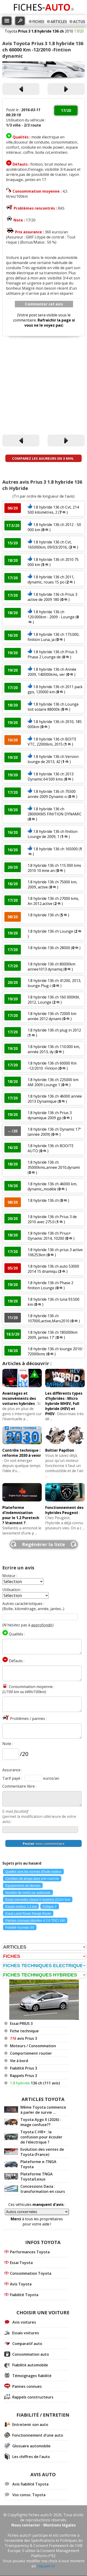 The height and width of the screenshot is (2576, 87). Describe the element at coordinates (52, 672) in the screenshot. I see `1.8 hybride 136 ch Année 2009, 140000kms, ver` at that location.